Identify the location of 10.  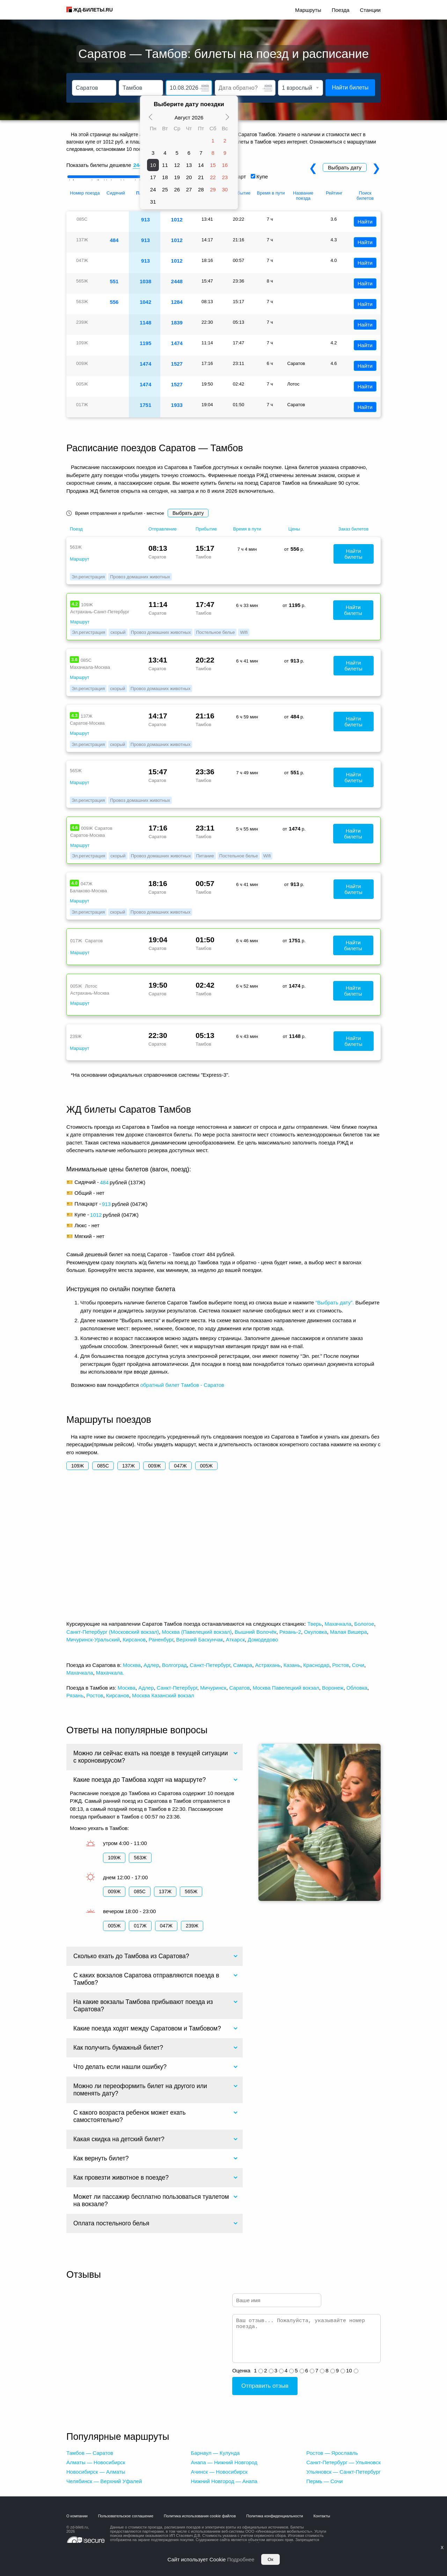
(153, 165).